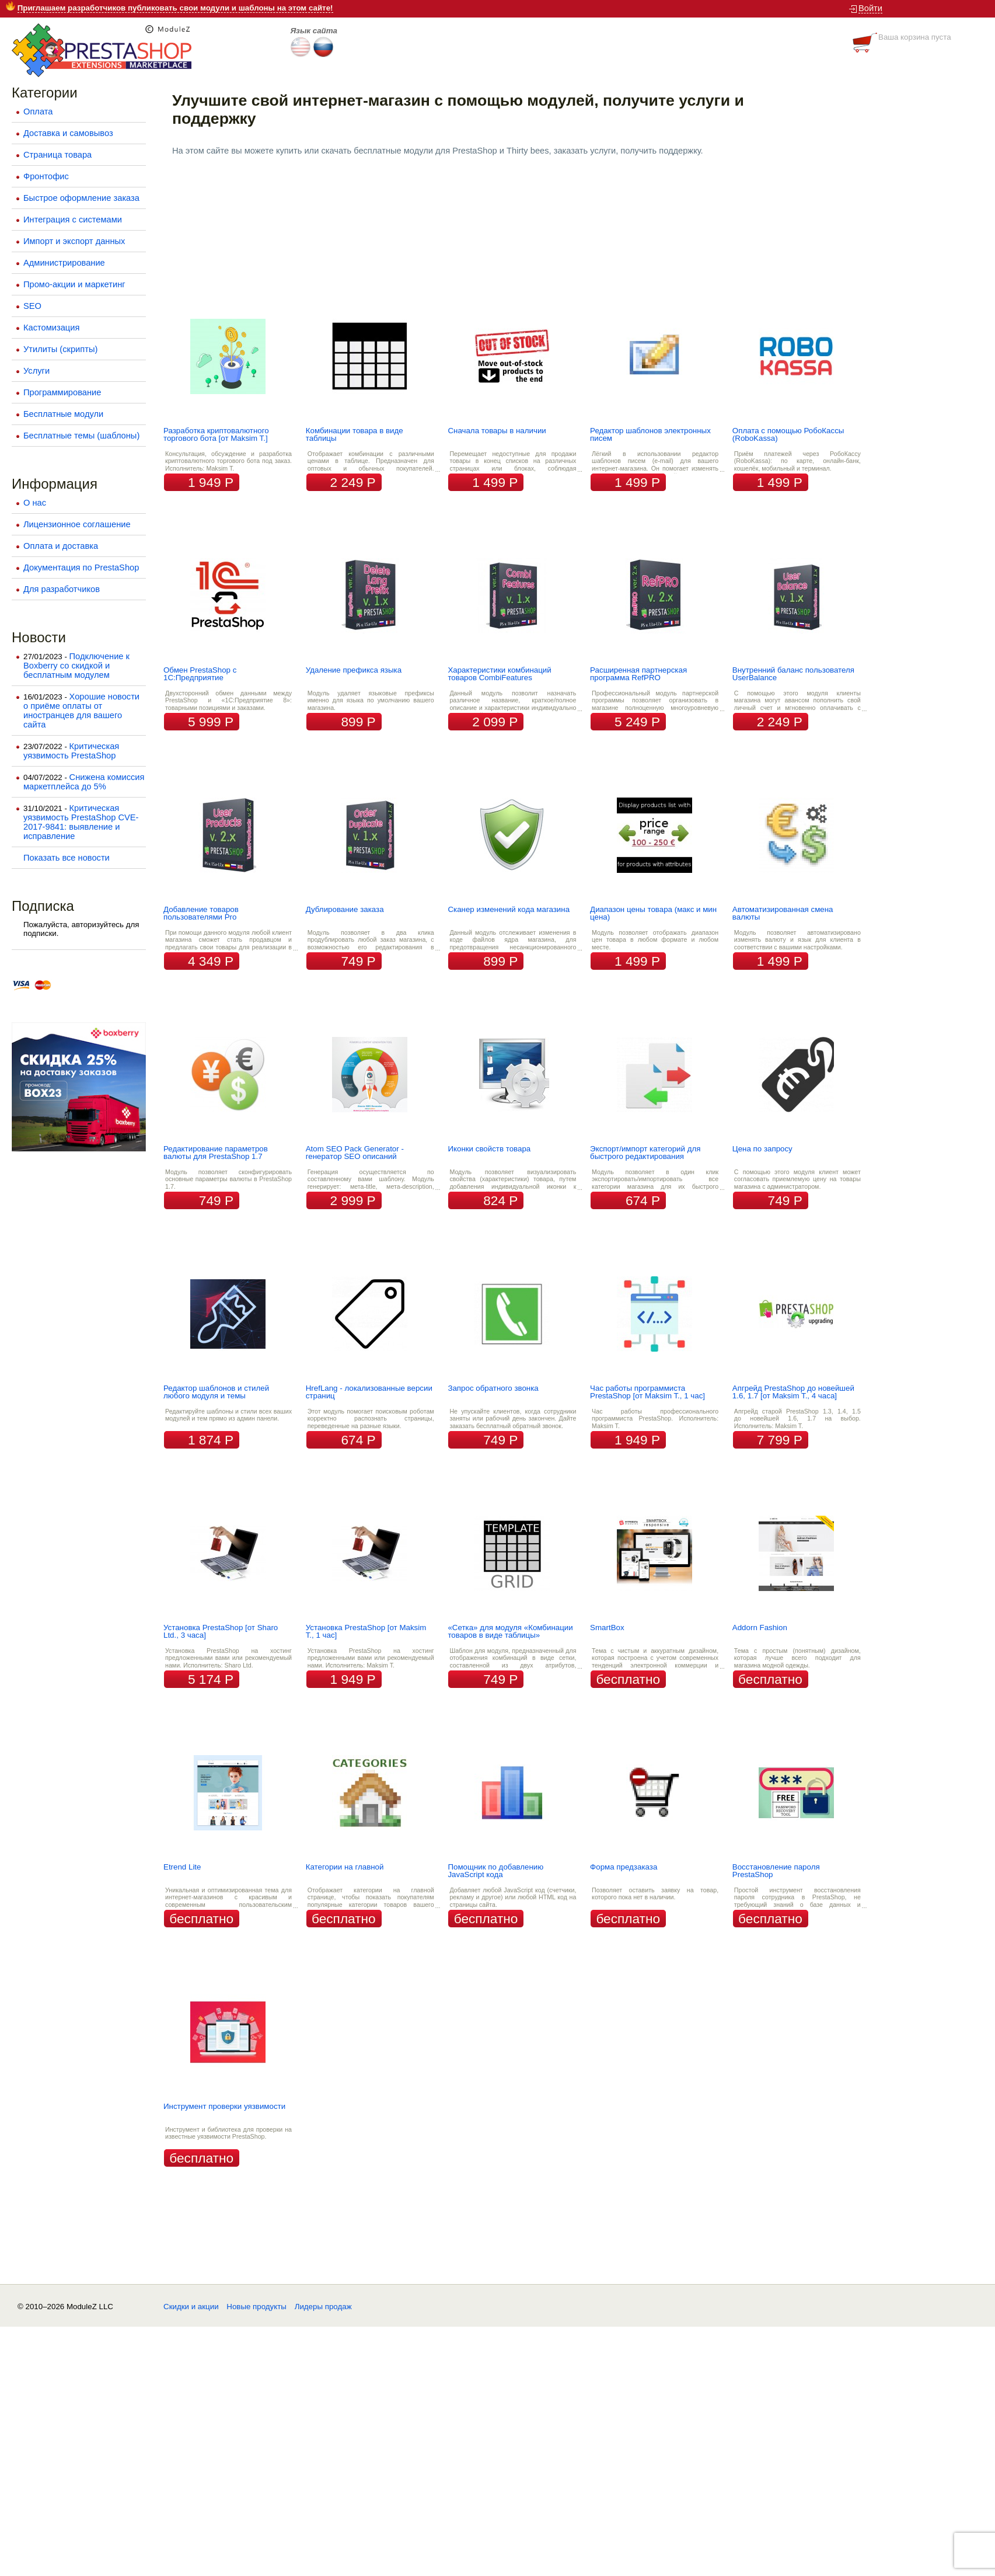  What do you see at coordinates (793, 674) in the screenshot?
I see `Внутренний баланс пользователя UserBalance` at bounding box center [793, 674].